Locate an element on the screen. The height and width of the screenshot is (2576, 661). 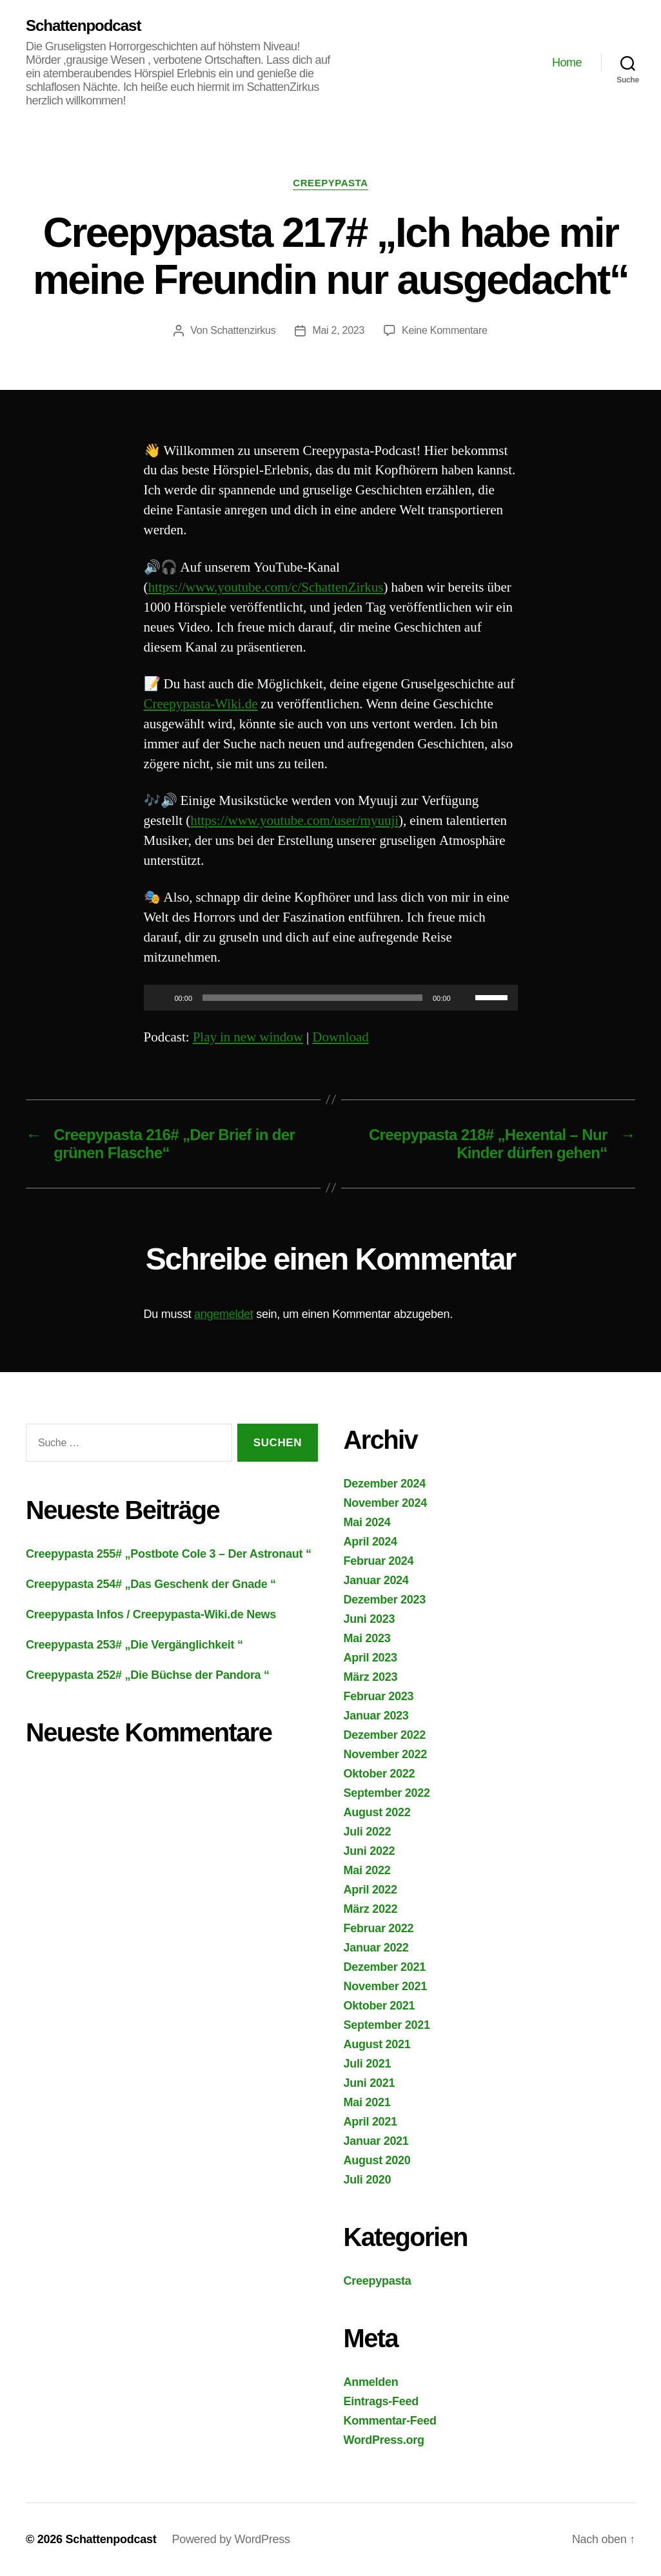
August 2022 is located at coordinates (377, 1812).